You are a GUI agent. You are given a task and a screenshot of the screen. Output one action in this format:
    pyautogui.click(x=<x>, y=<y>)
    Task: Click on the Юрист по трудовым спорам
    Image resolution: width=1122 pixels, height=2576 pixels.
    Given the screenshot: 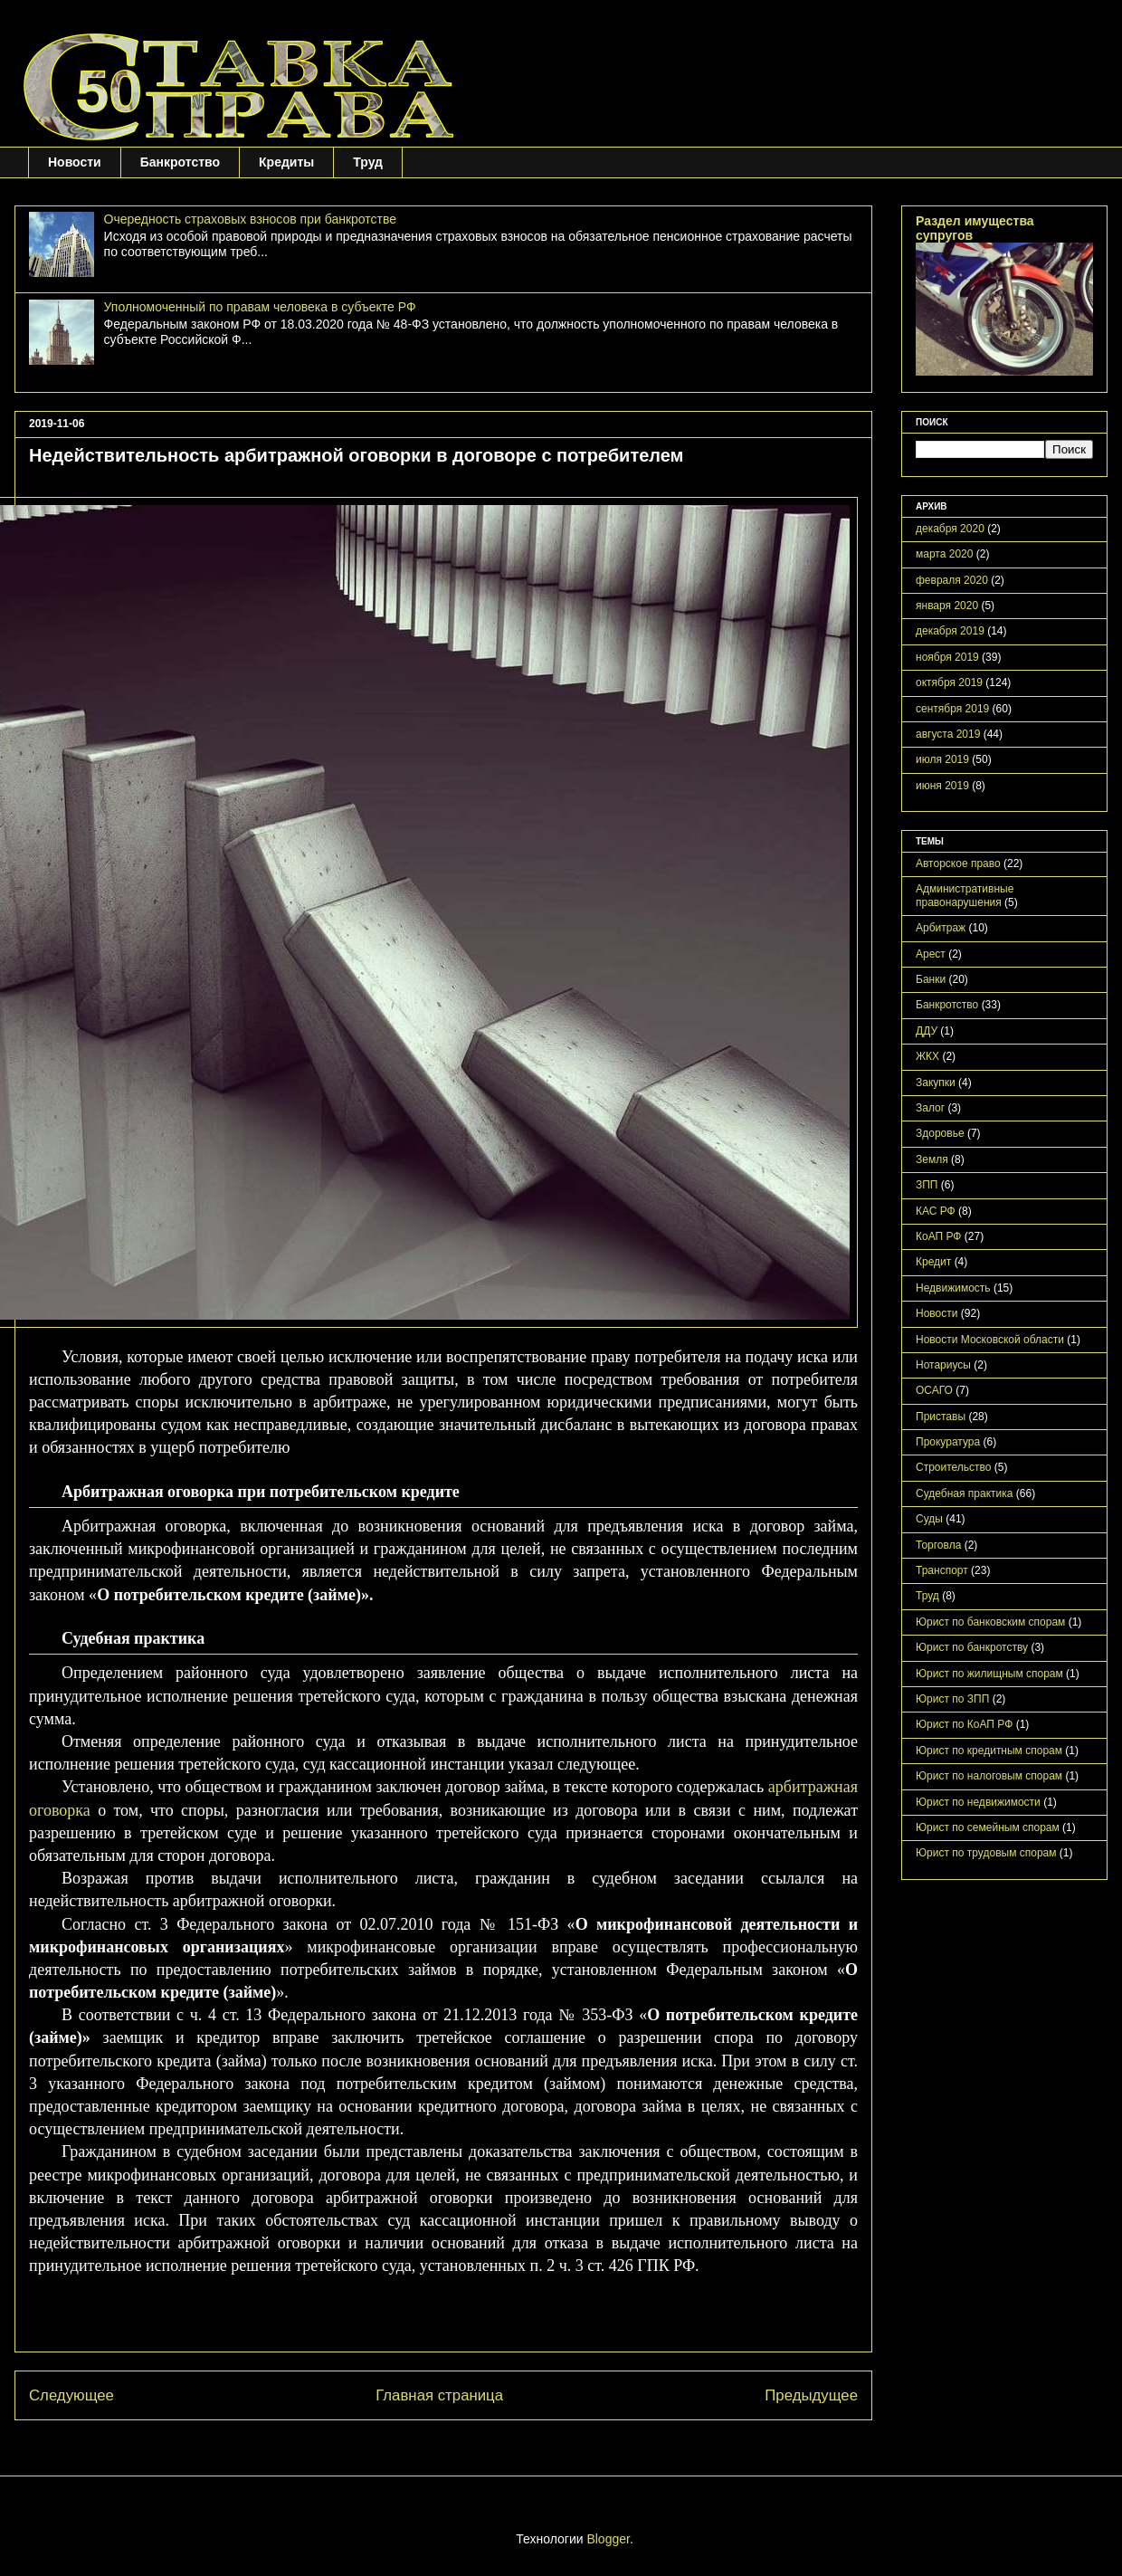 What is the action you would take?
    pyautogui.click(x=986, y=1852)
    